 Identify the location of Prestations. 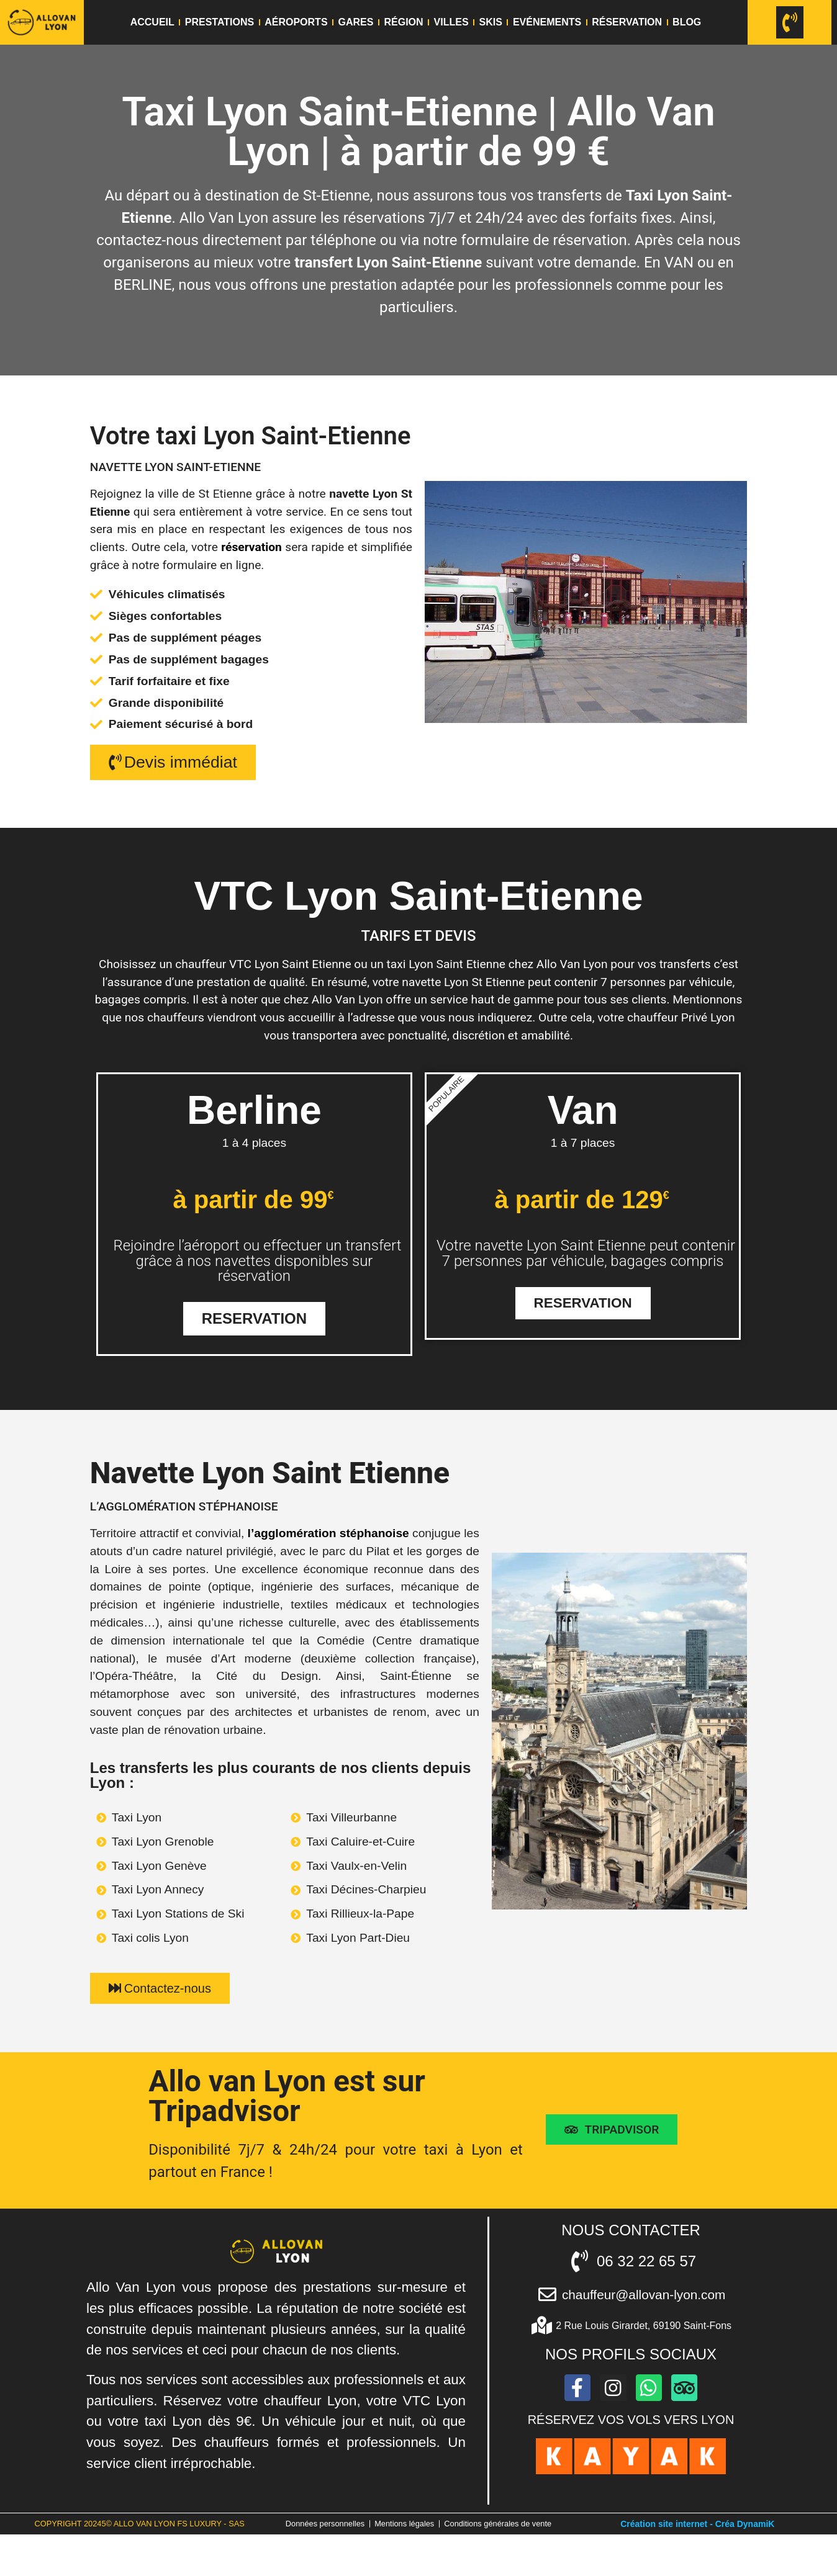
(219, 22).